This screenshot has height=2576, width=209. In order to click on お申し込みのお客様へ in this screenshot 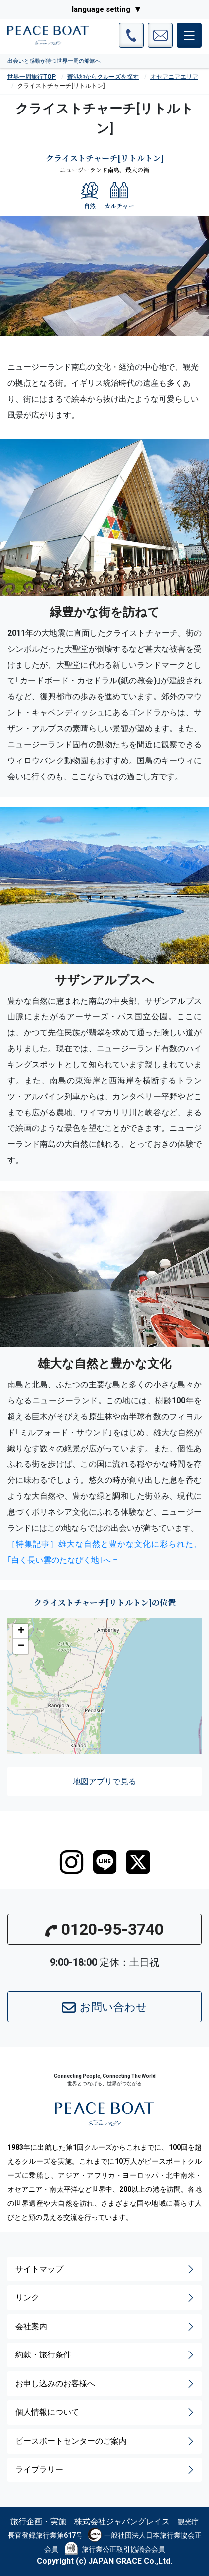, I will do `click(105, 2384)`.